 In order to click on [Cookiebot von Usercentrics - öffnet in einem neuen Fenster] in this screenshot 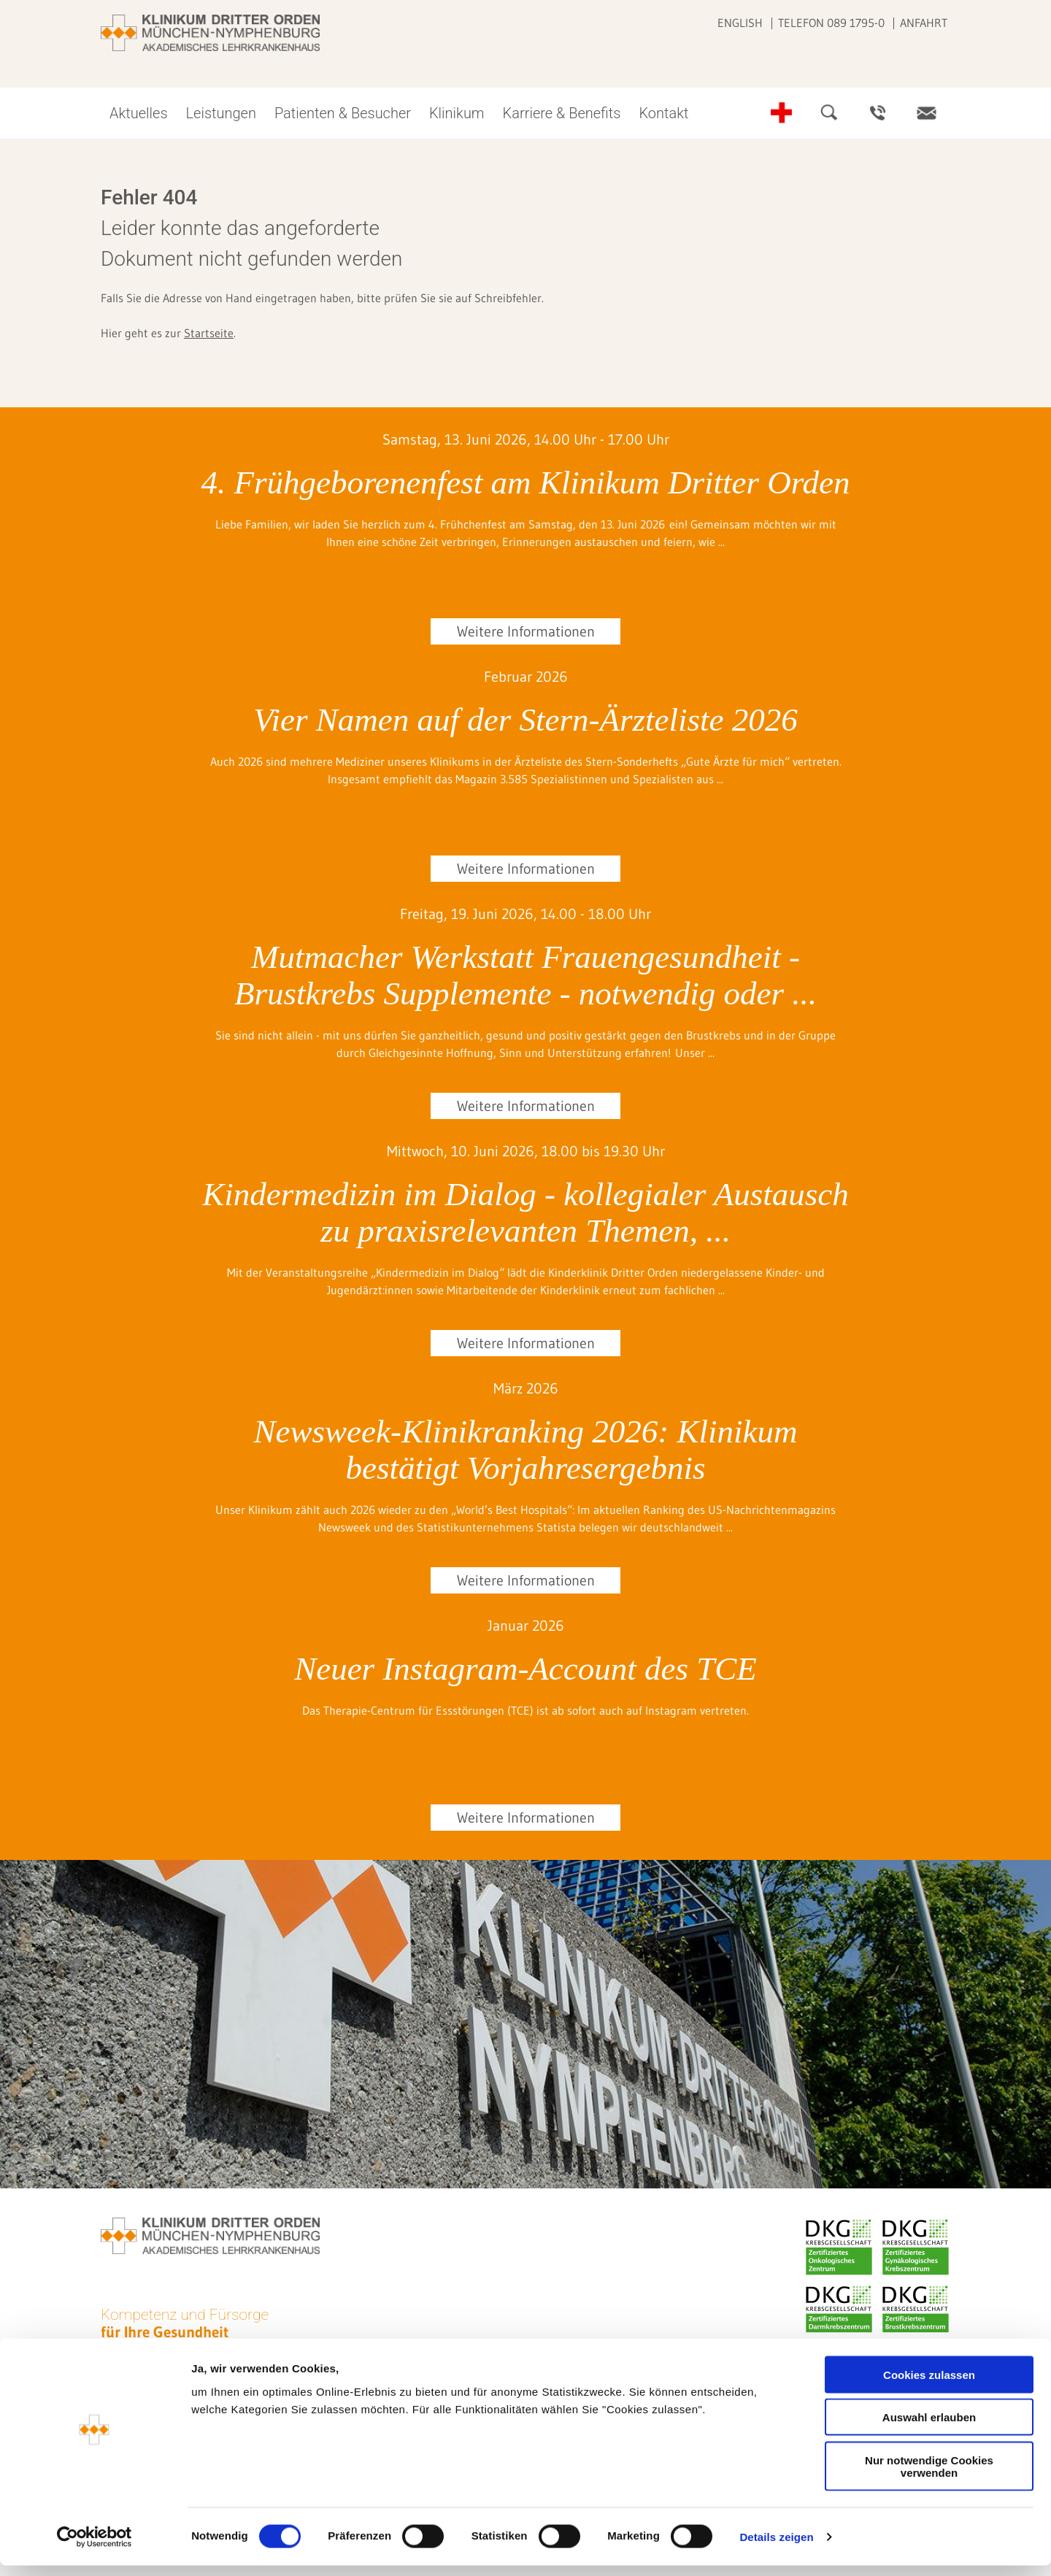, I will do `click(94, 2547)`.